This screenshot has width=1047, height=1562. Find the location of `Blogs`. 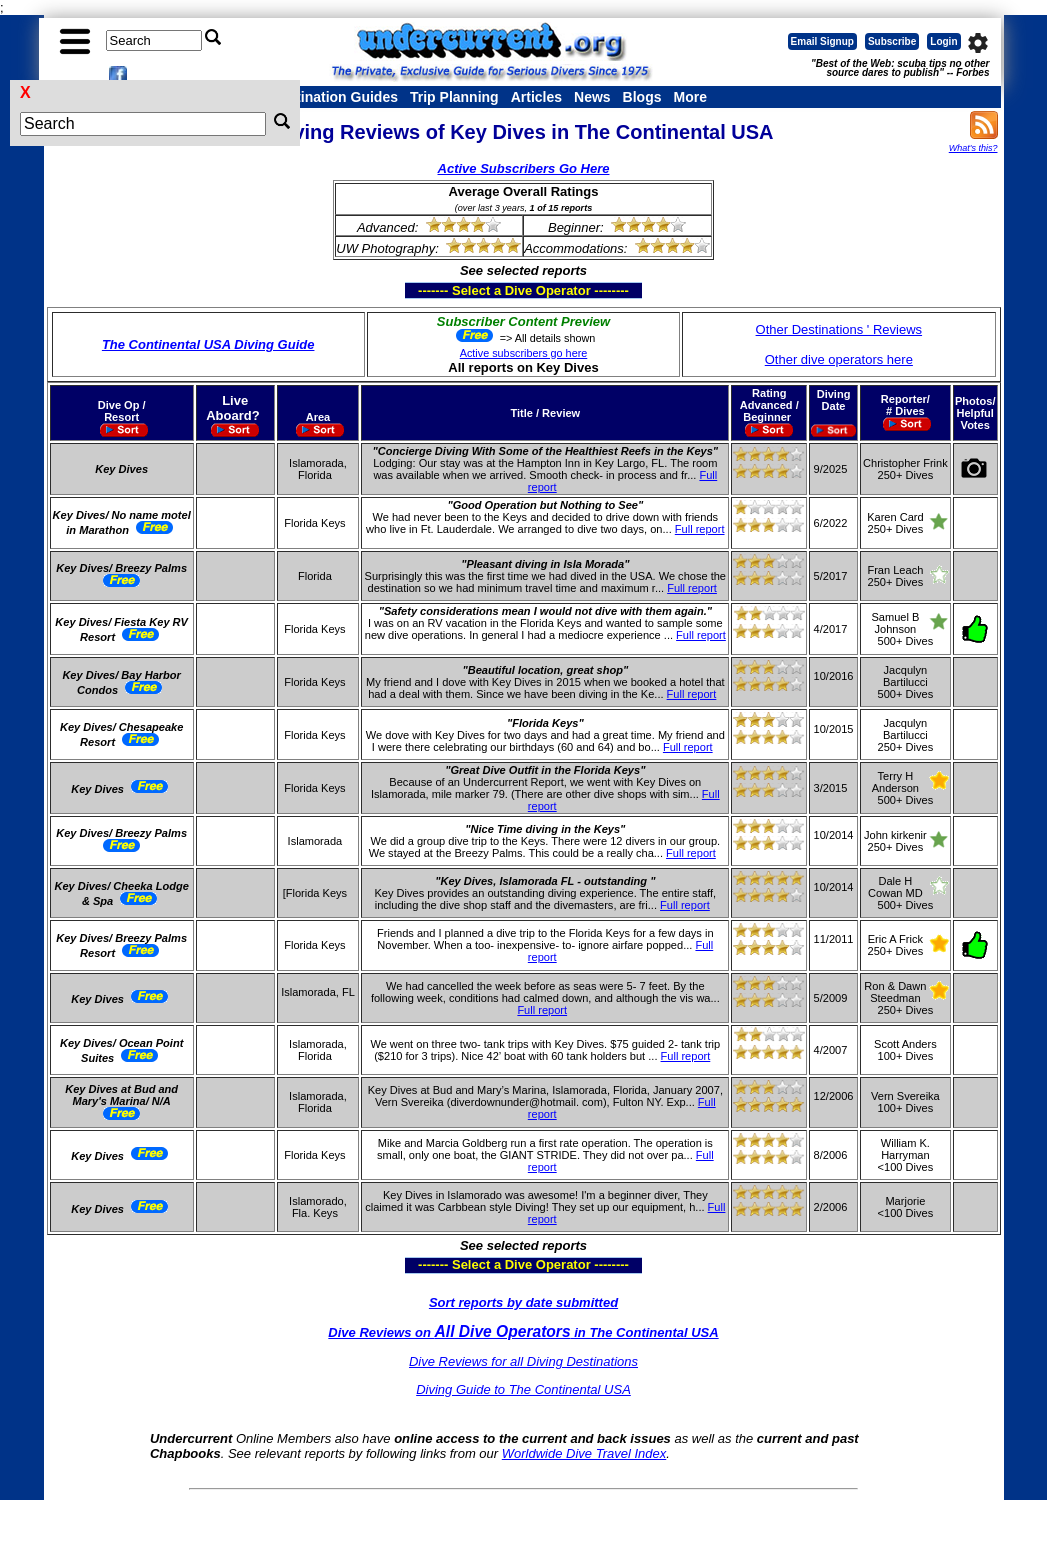

Blogs is located at coordinates (642, 97).